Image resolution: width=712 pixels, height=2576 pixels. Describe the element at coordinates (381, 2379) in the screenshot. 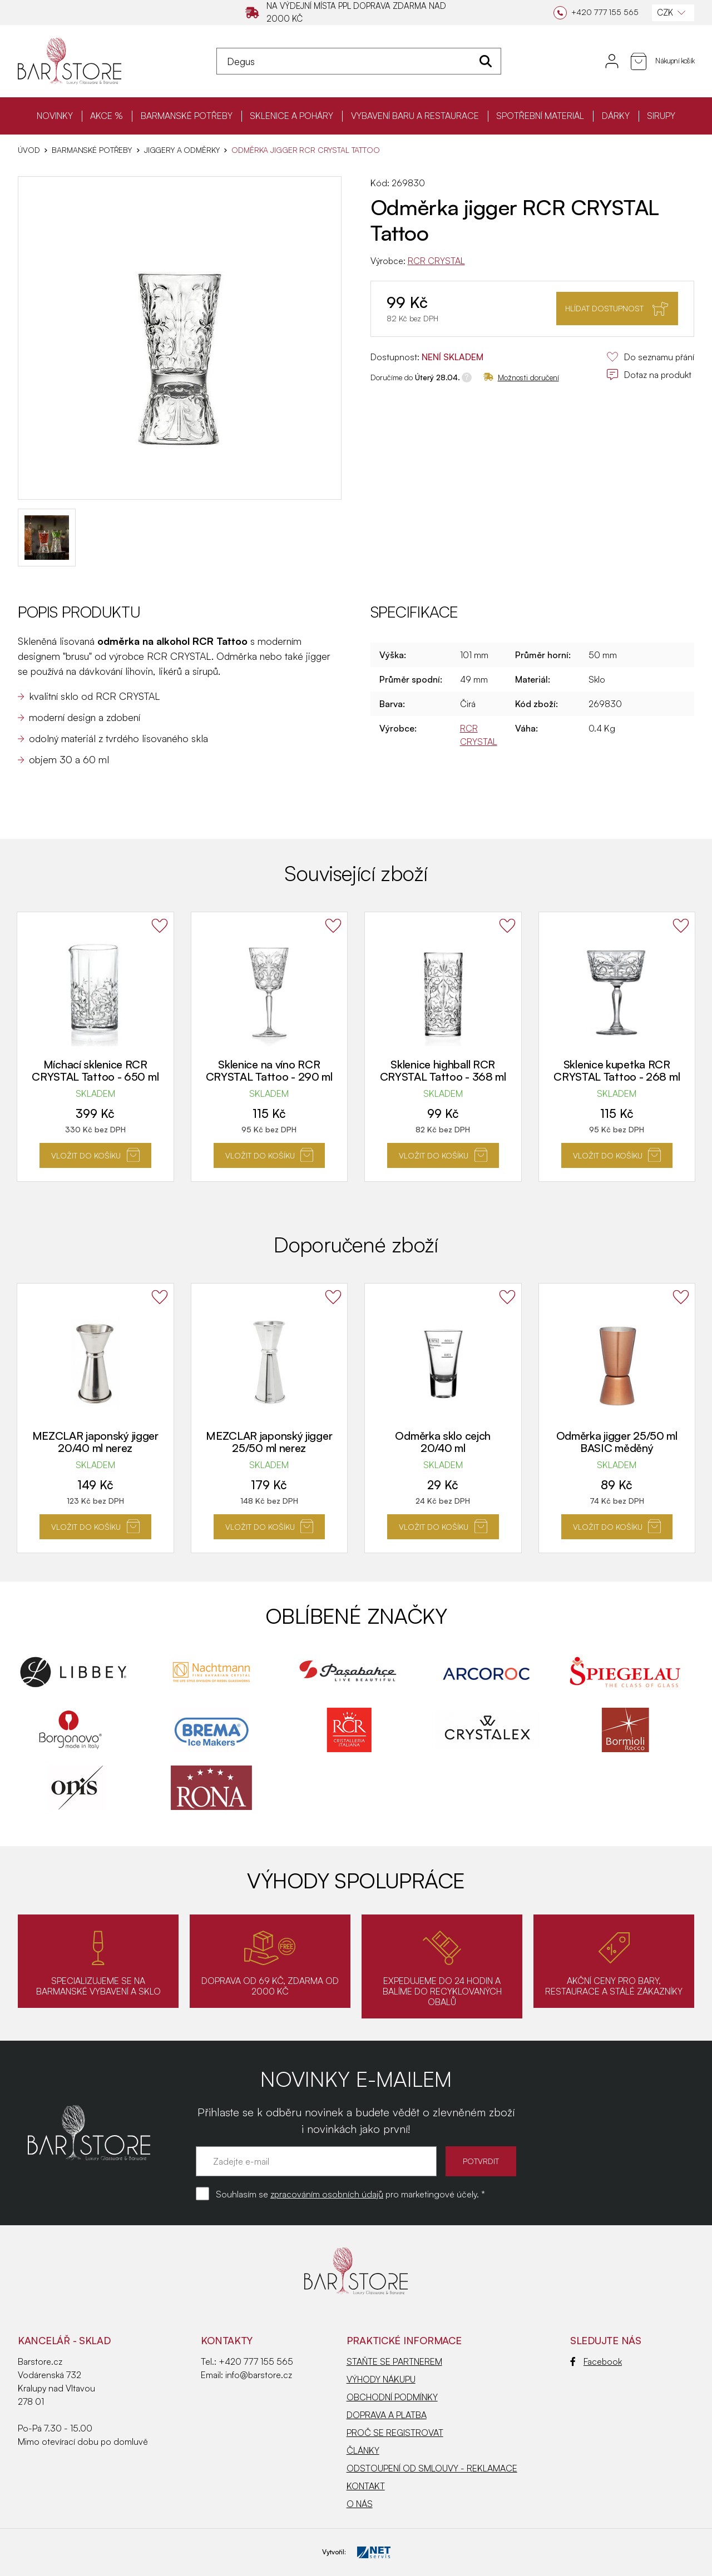

I see `VÝHODY NÁKUPU` at that location.